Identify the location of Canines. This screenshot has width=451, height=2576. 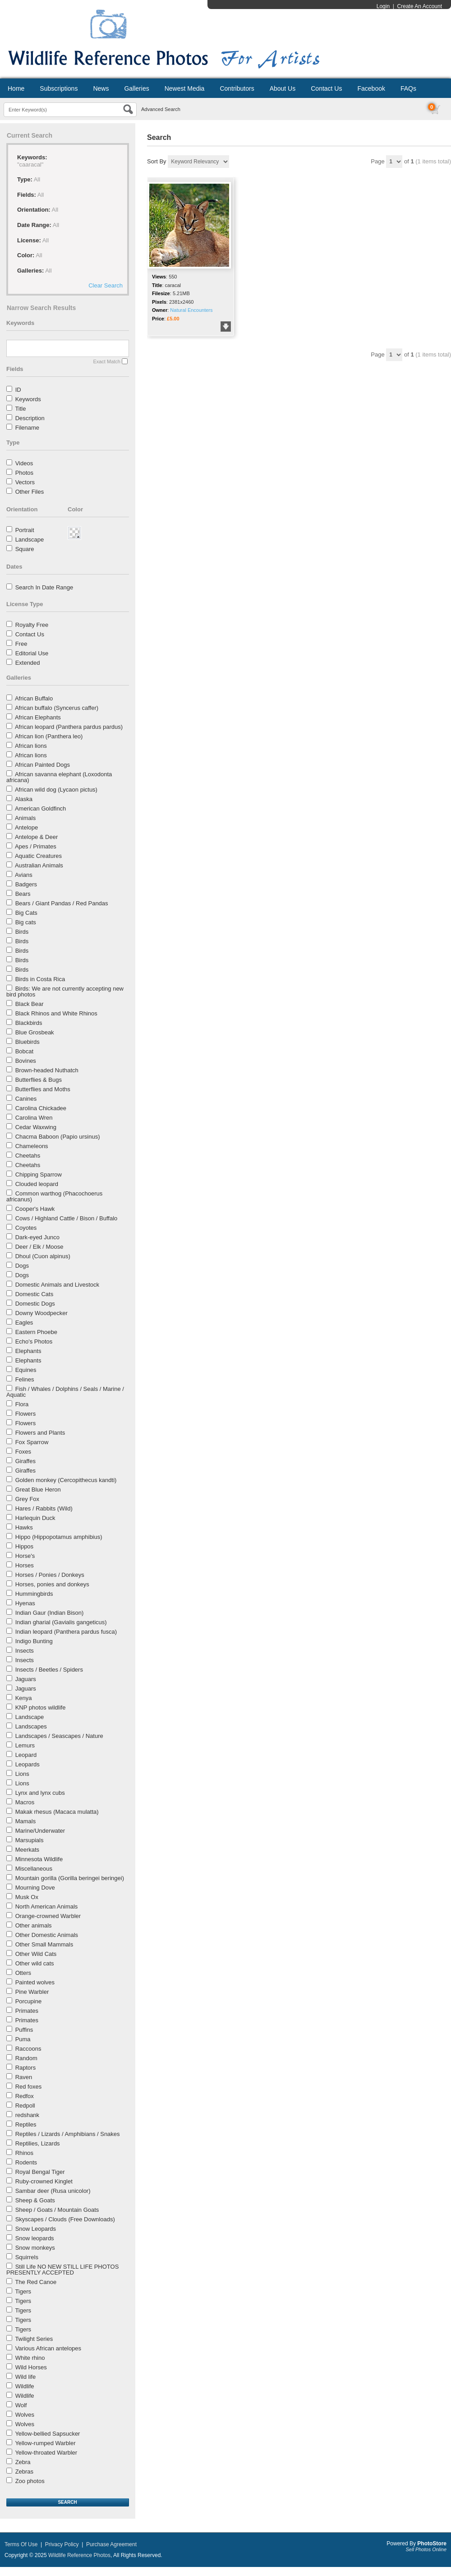
(26, 1098).